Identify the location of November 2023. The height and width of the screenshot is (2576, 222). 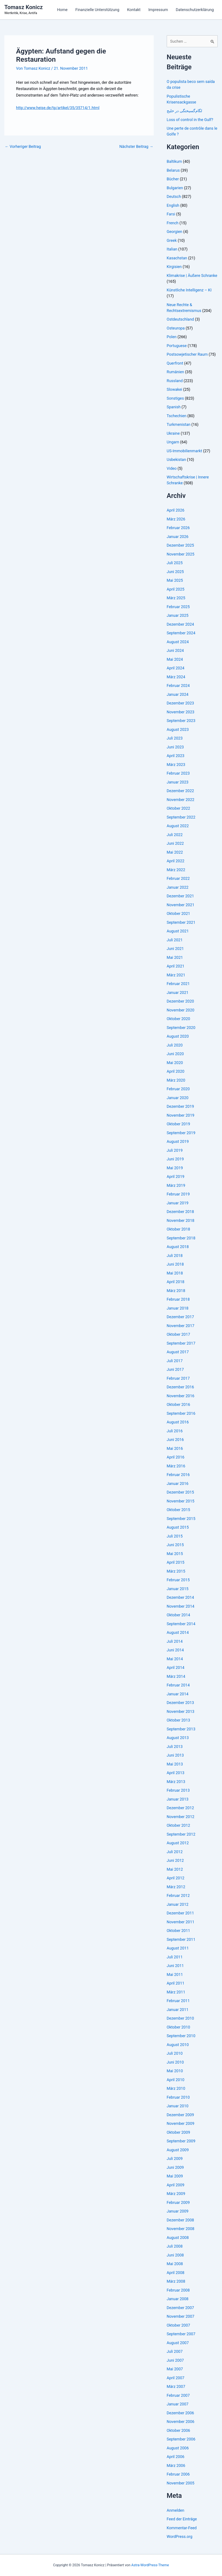
(180, 712).